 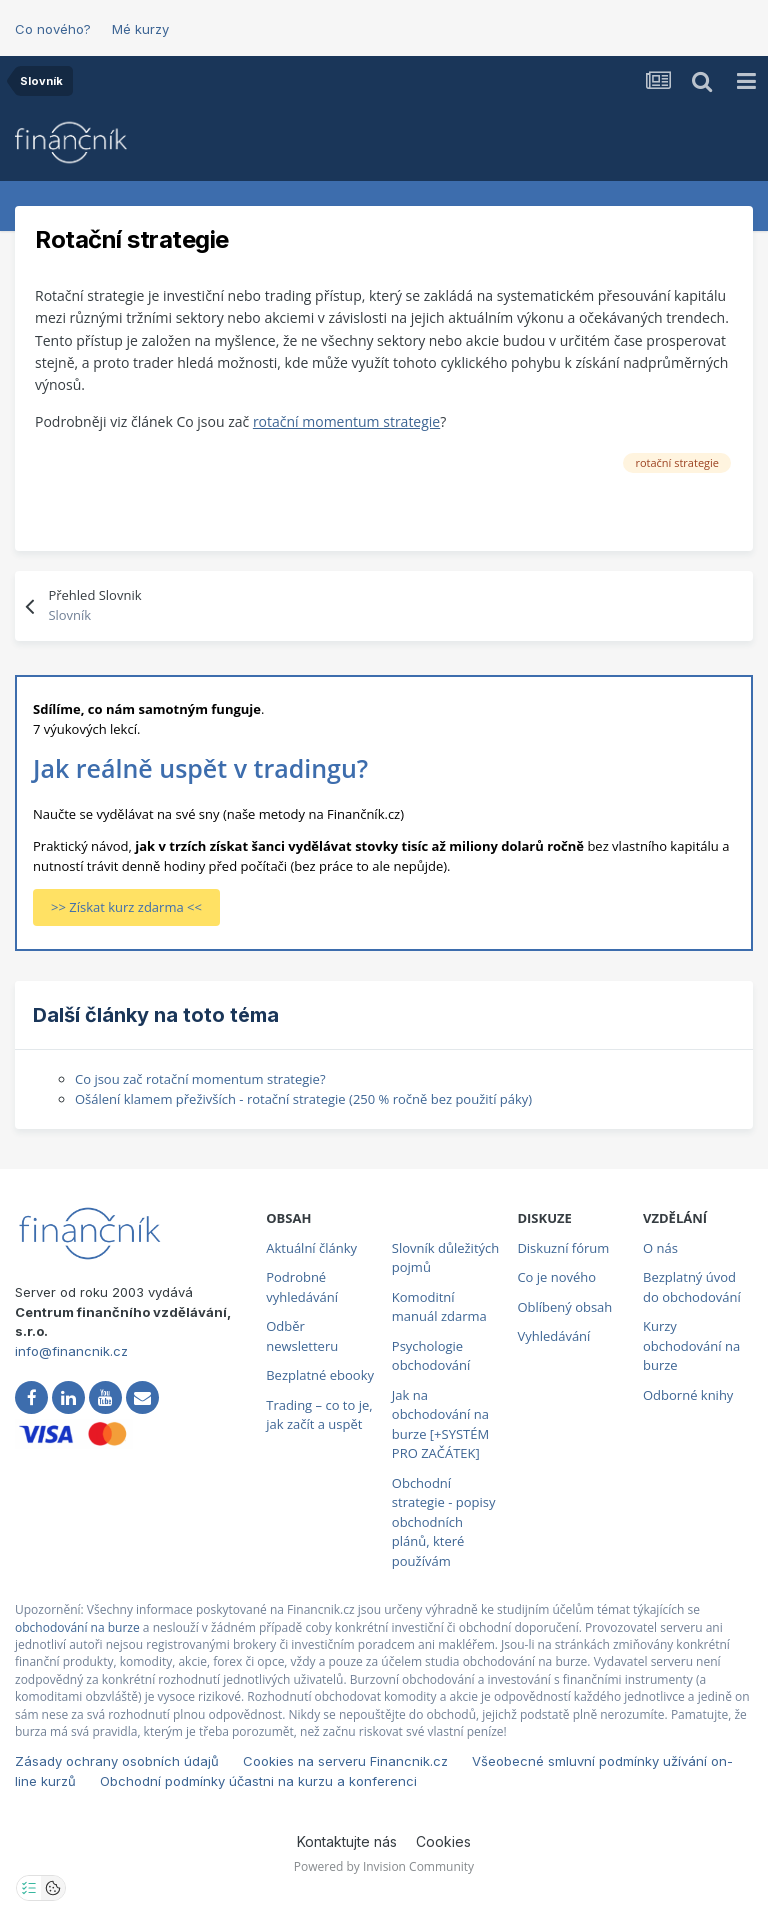 What do you see at coordinates (346, 421) in the screenshot?
I see `rotační momentum strategie` at bounding box center [346, 421].